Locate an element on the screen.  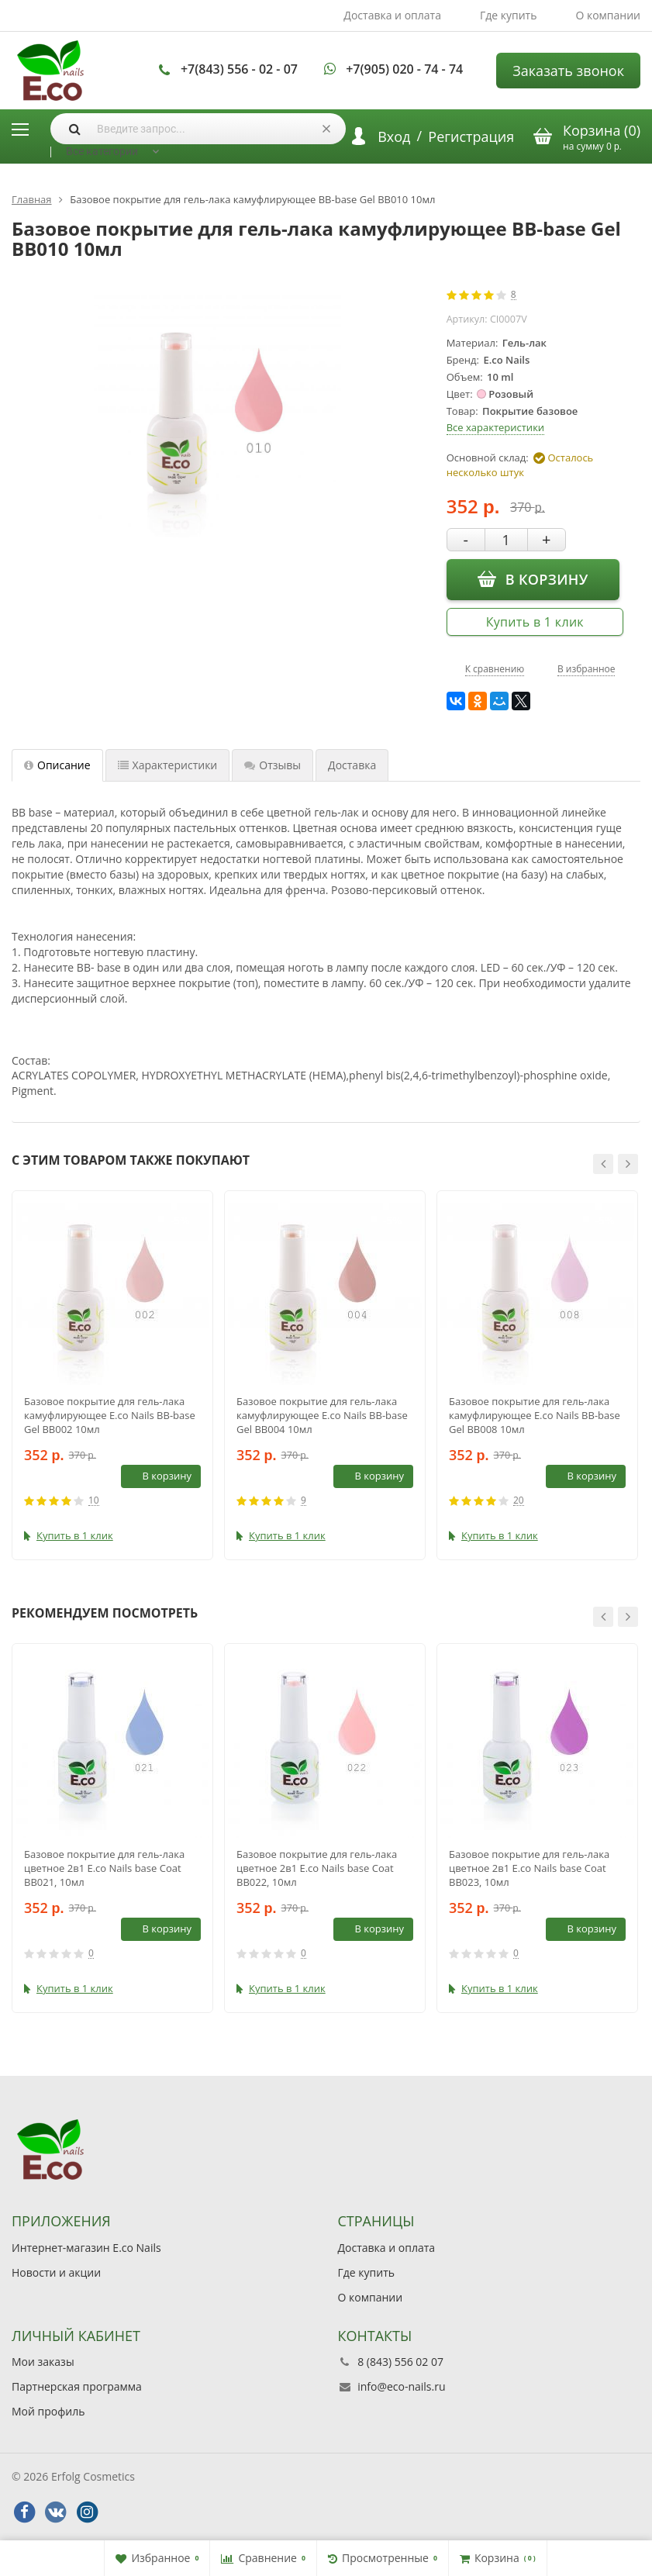
Мои заказы is located at coordinates (43, 2361).